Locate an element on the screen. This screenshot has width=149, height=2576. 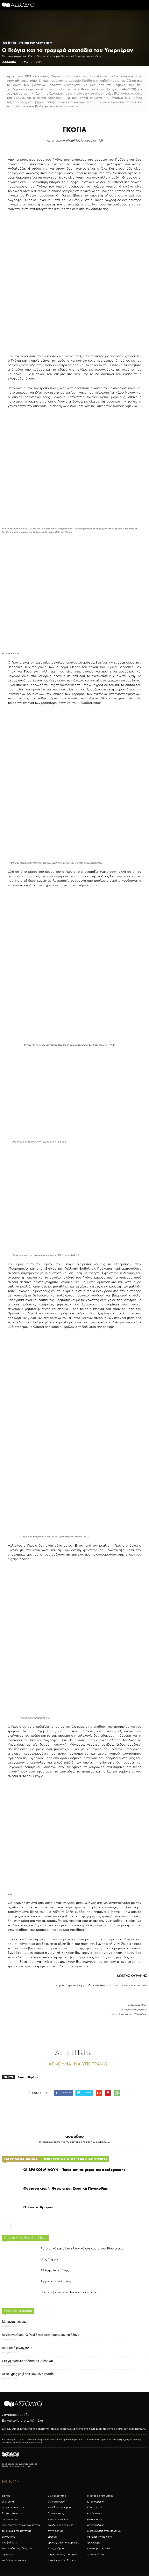
το γέλιο του νερού is located at coordinates (59, 2507).